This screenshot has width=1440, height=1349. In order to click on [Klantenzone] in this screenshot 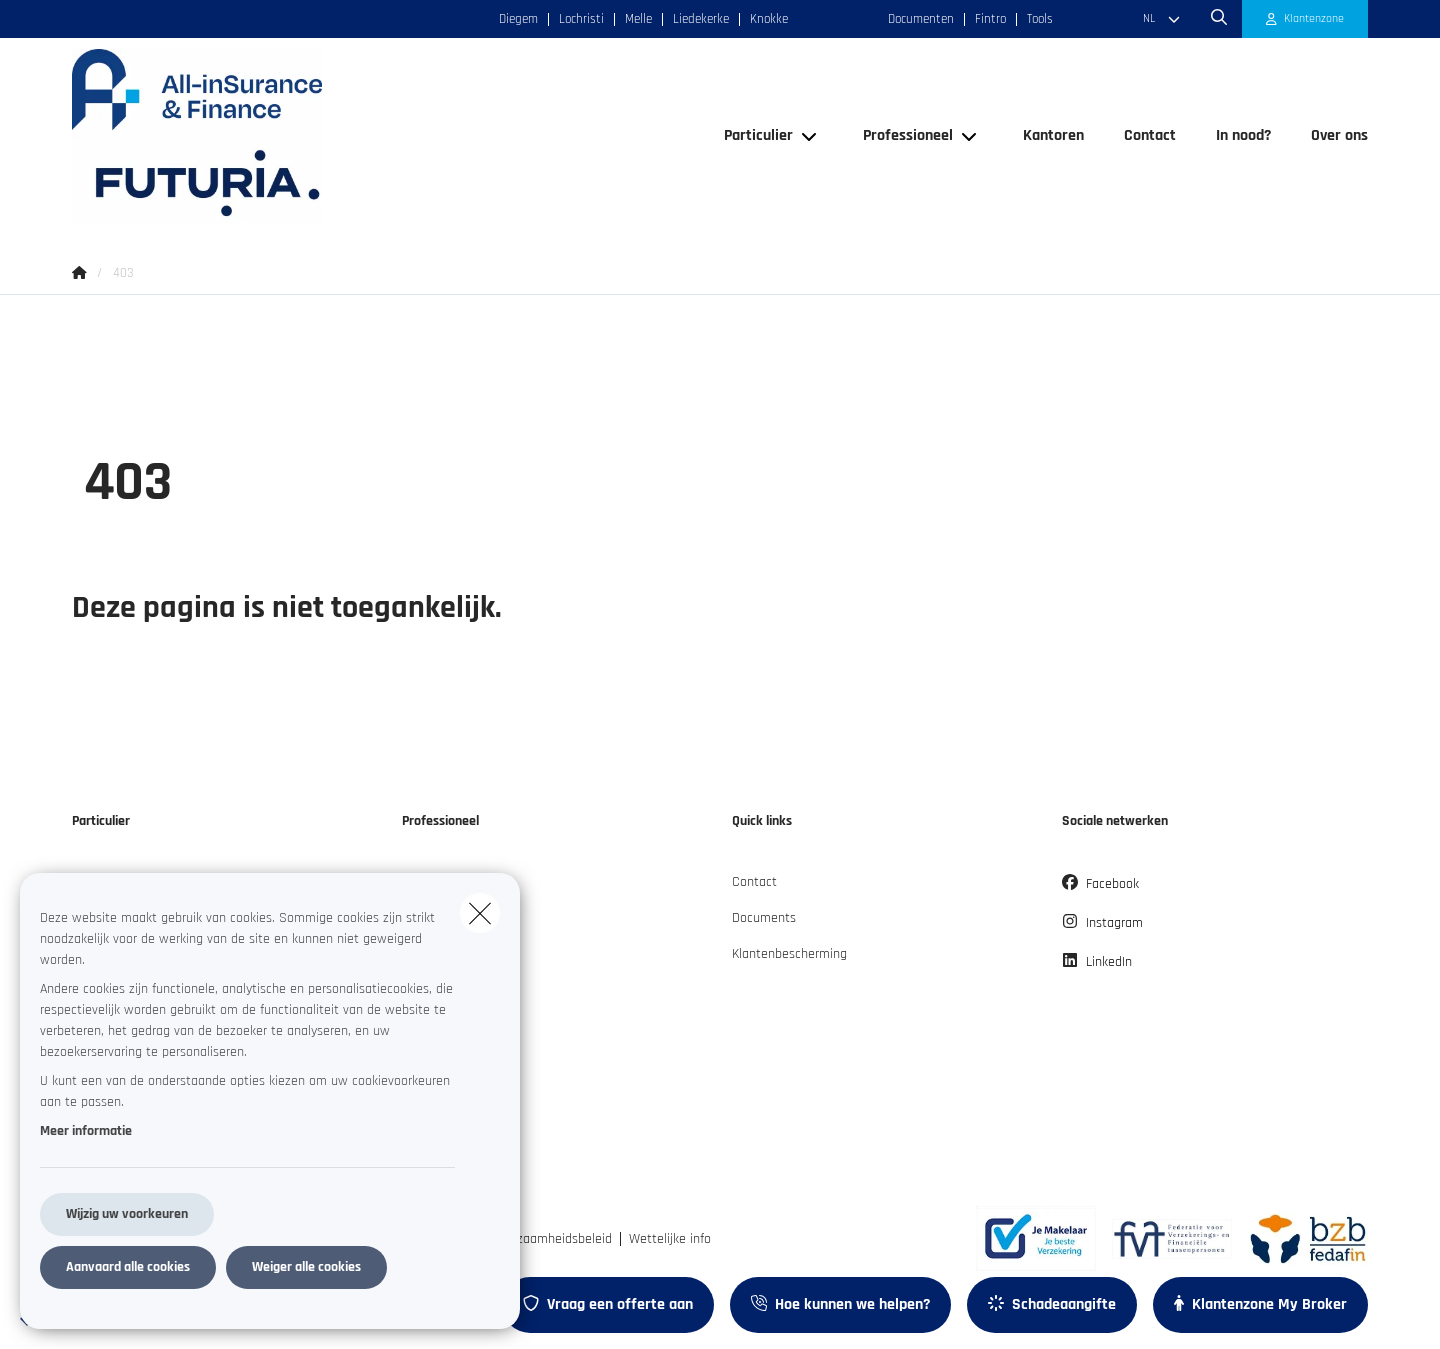, I will do `click(1305, 19)`.